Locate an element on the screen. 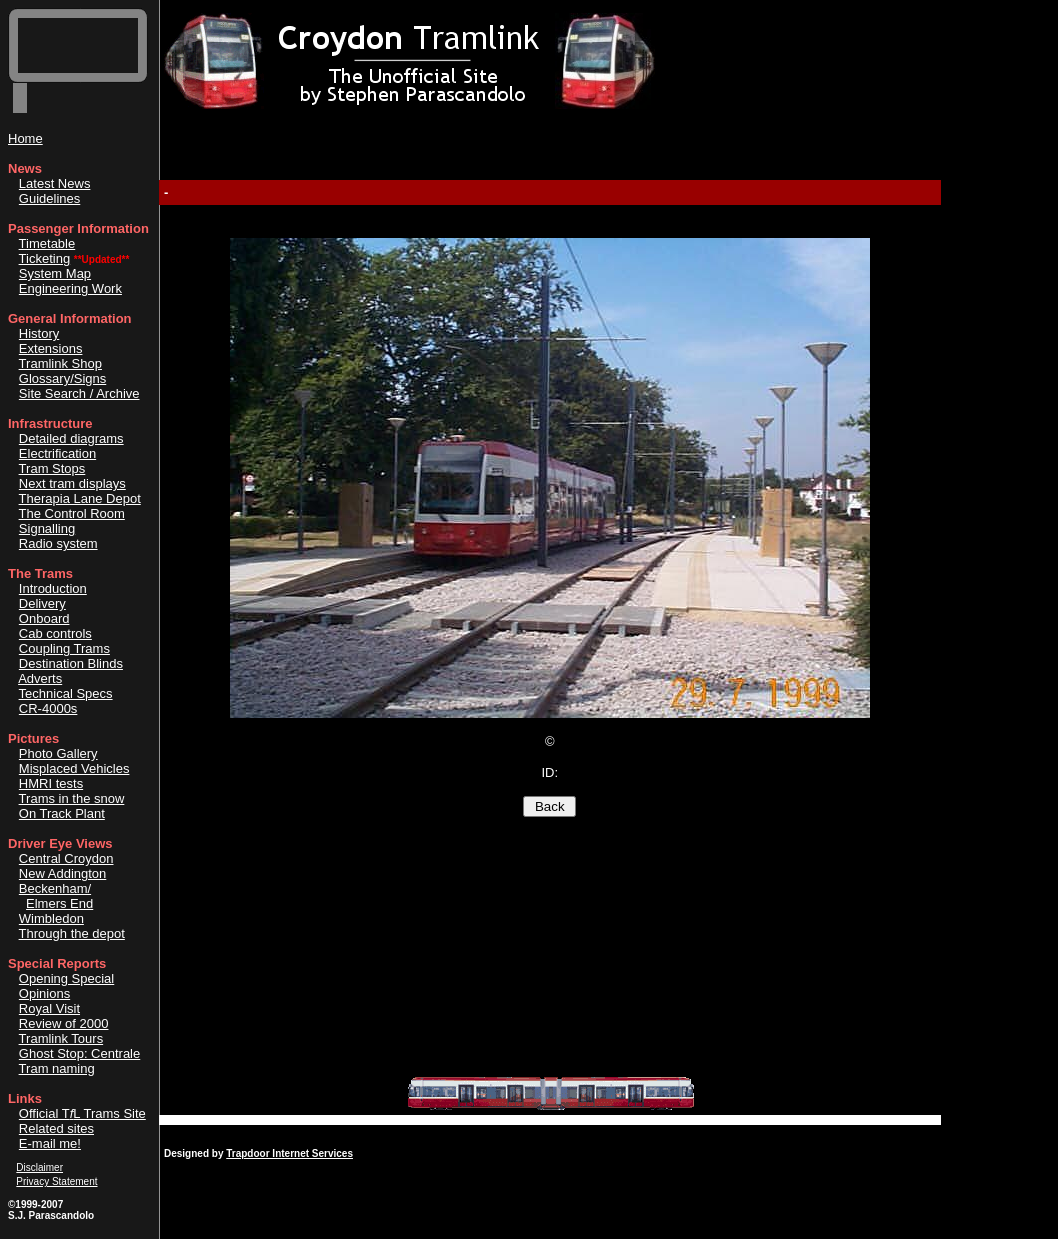 Image resolution: width=1058 pixels, height=1239 pixels. Photo Gallery is located at coordinates (58, 753).